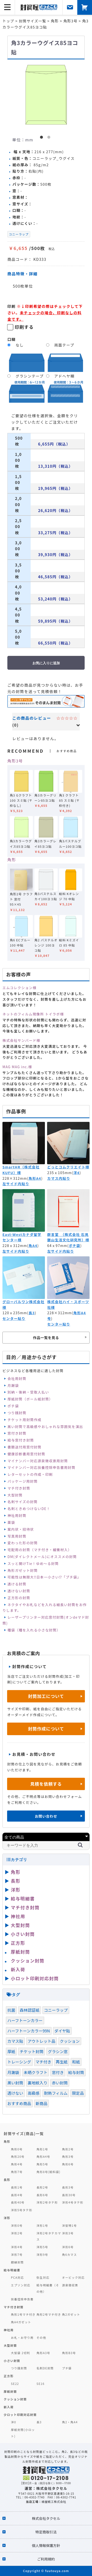 Image resolution: width=92 pixels, height=2576 pixels. What do you see at coordinates (45, 2531) in the screenshot?
I see `特定商取引法` at bounding box center [45, 2531].